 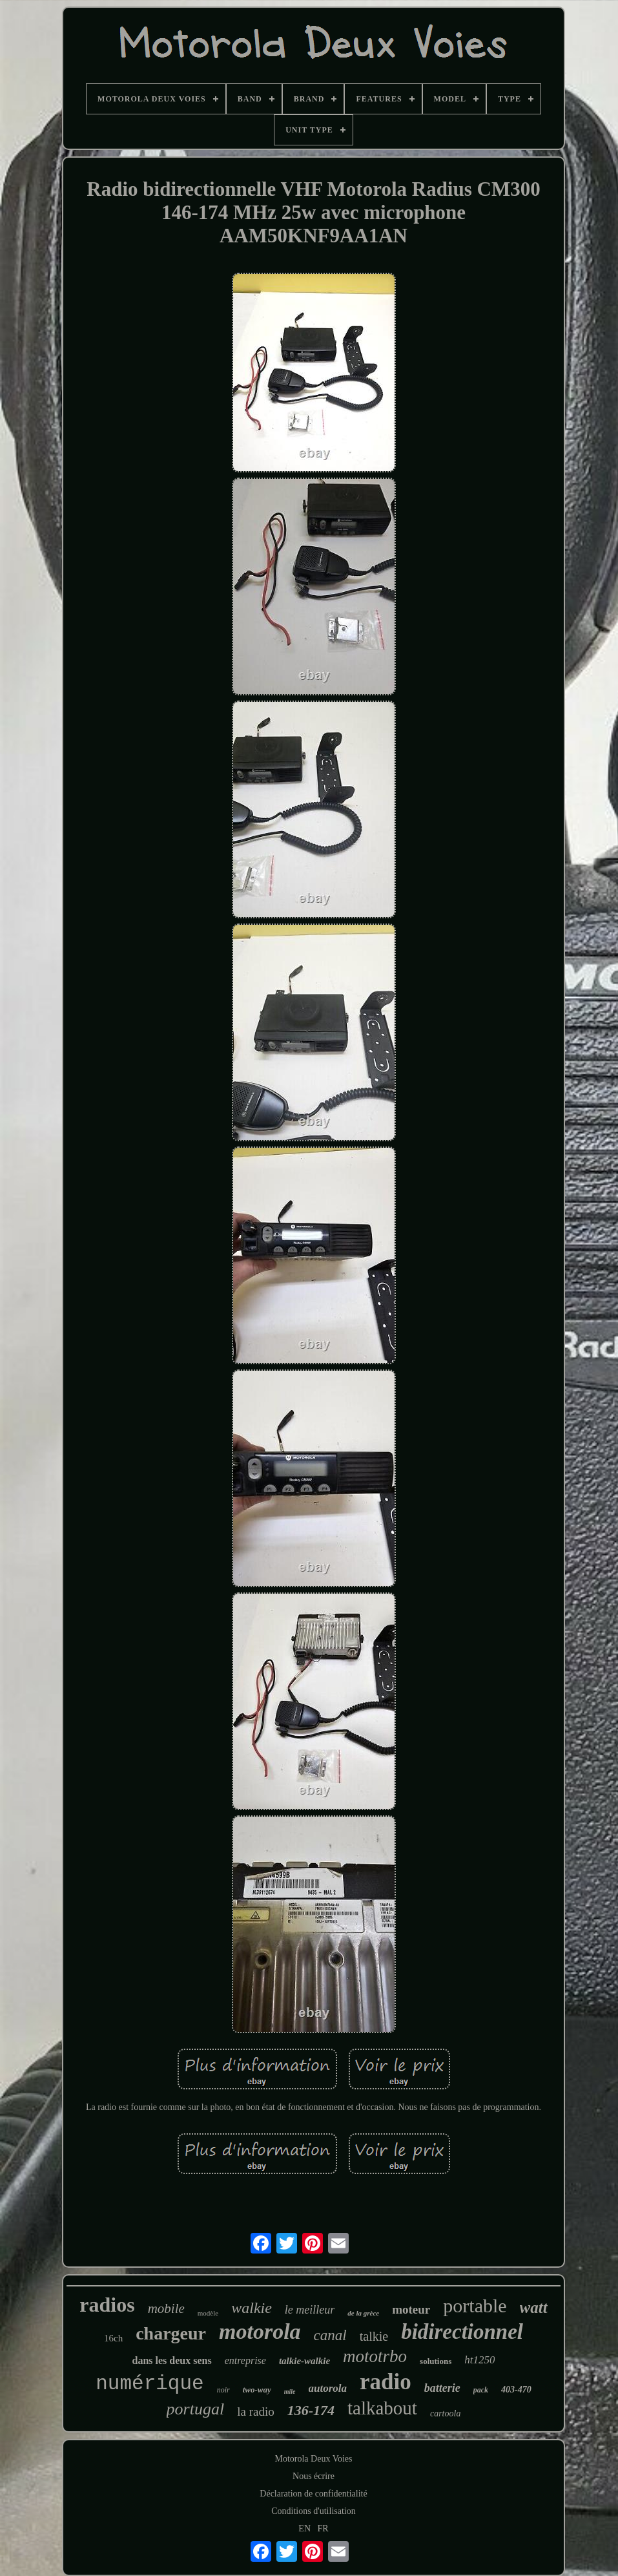 I want to click on de la grèce, so click(x=363, y=2313).